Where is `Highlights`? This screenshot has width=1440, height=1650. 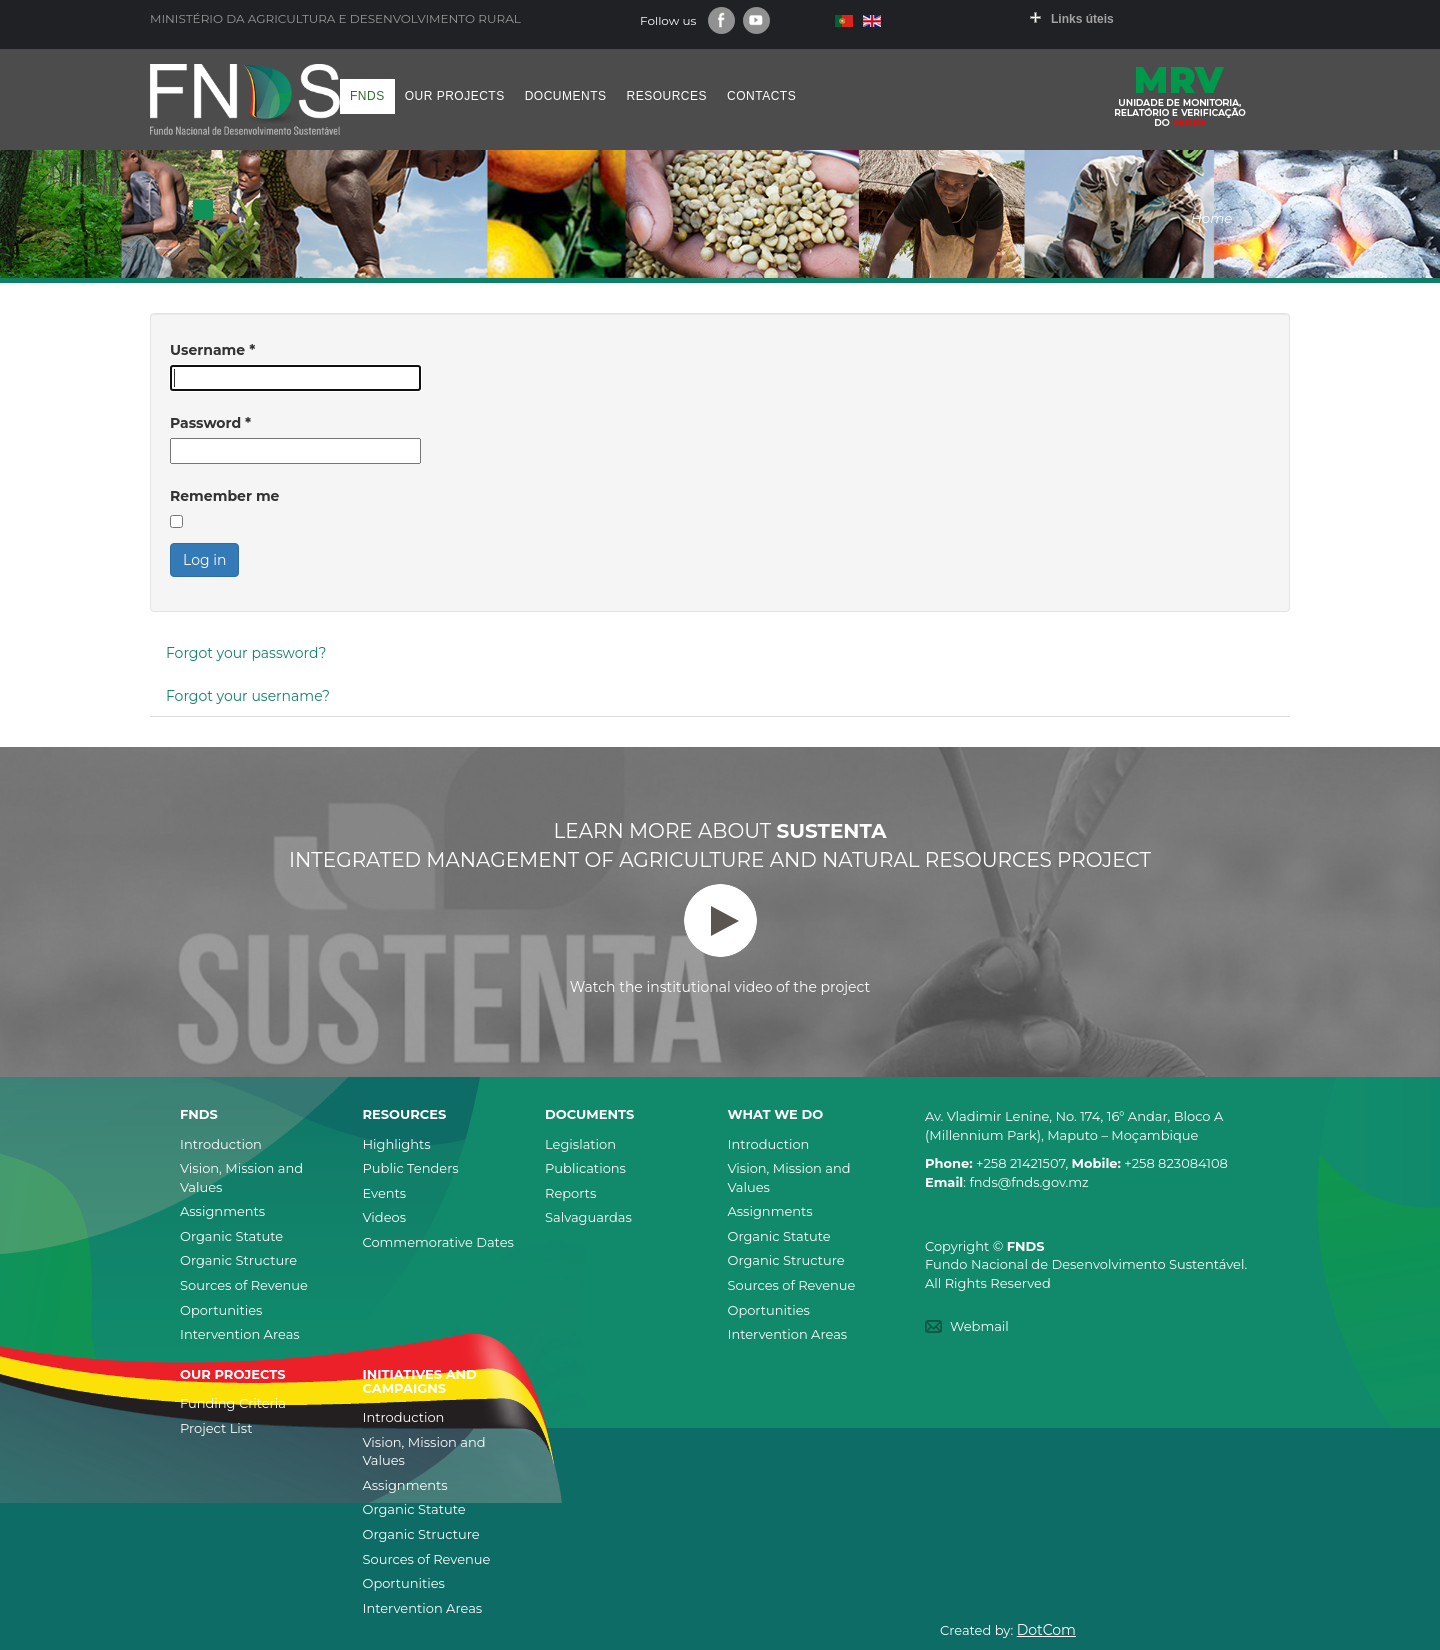 Highlights is located at coordinates (397, 1144).